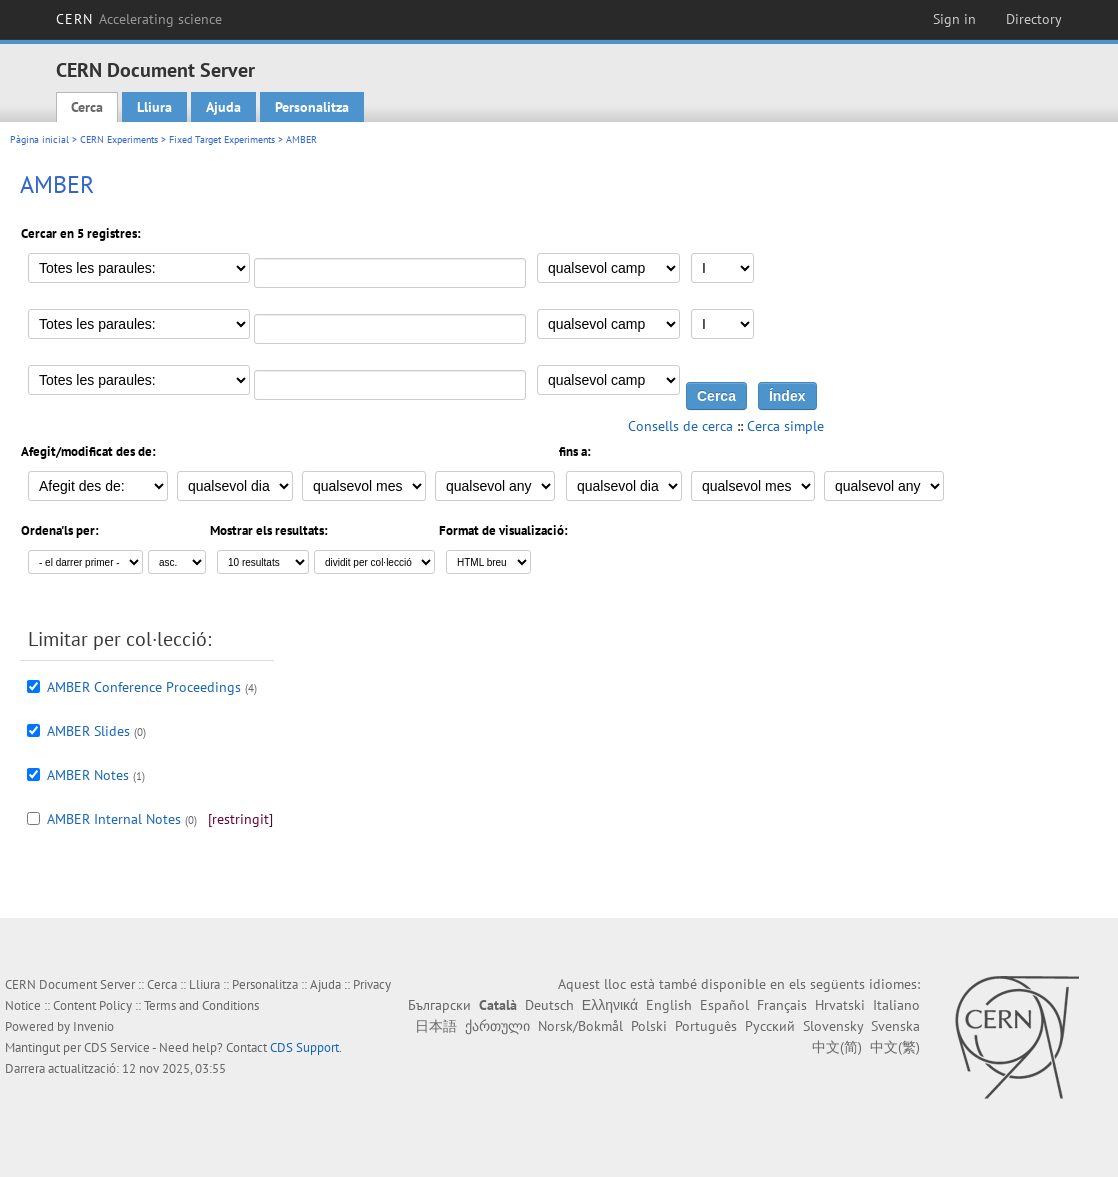  I want to click on CDS Support, so click(304, 1047).